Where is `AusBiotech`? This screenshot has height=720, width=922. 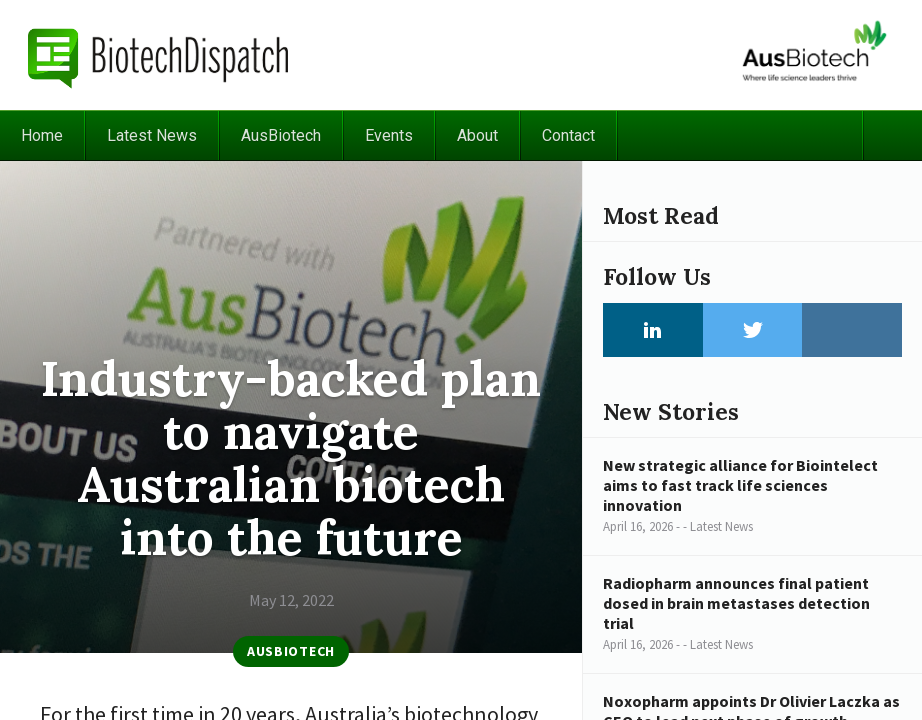
AusBiotech is located at coordinates (281, 135).